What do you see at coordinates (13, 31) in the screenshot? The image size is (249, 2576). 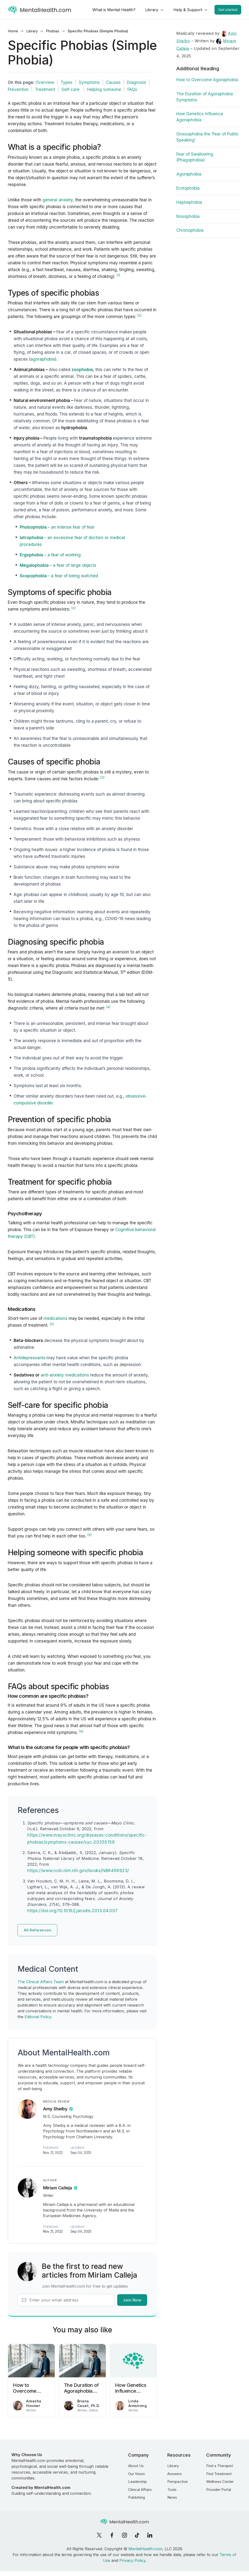 I see `Home` at bounding box center [13, 31].